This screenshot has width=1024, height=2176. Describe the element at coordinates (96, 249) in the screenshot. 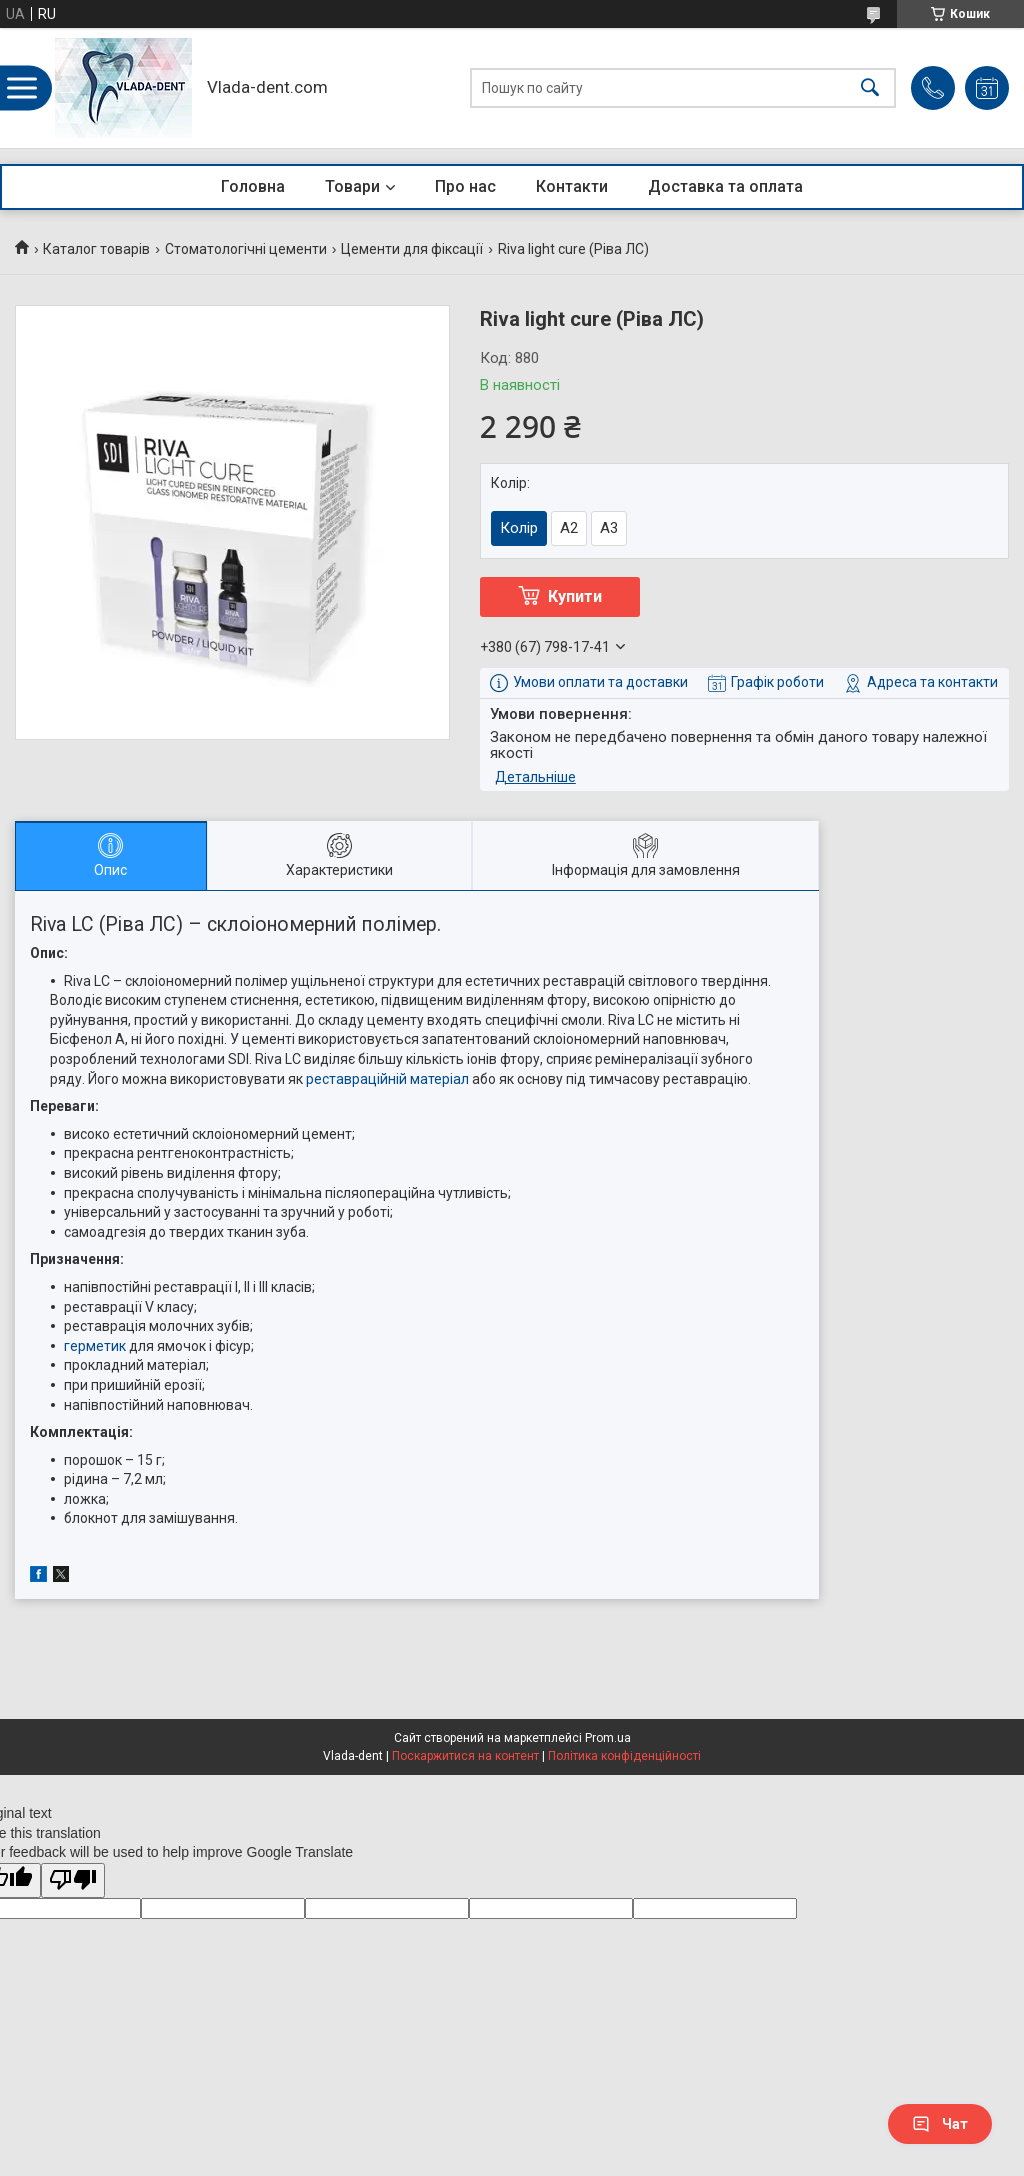

I see `Каталог товарів` at that location.